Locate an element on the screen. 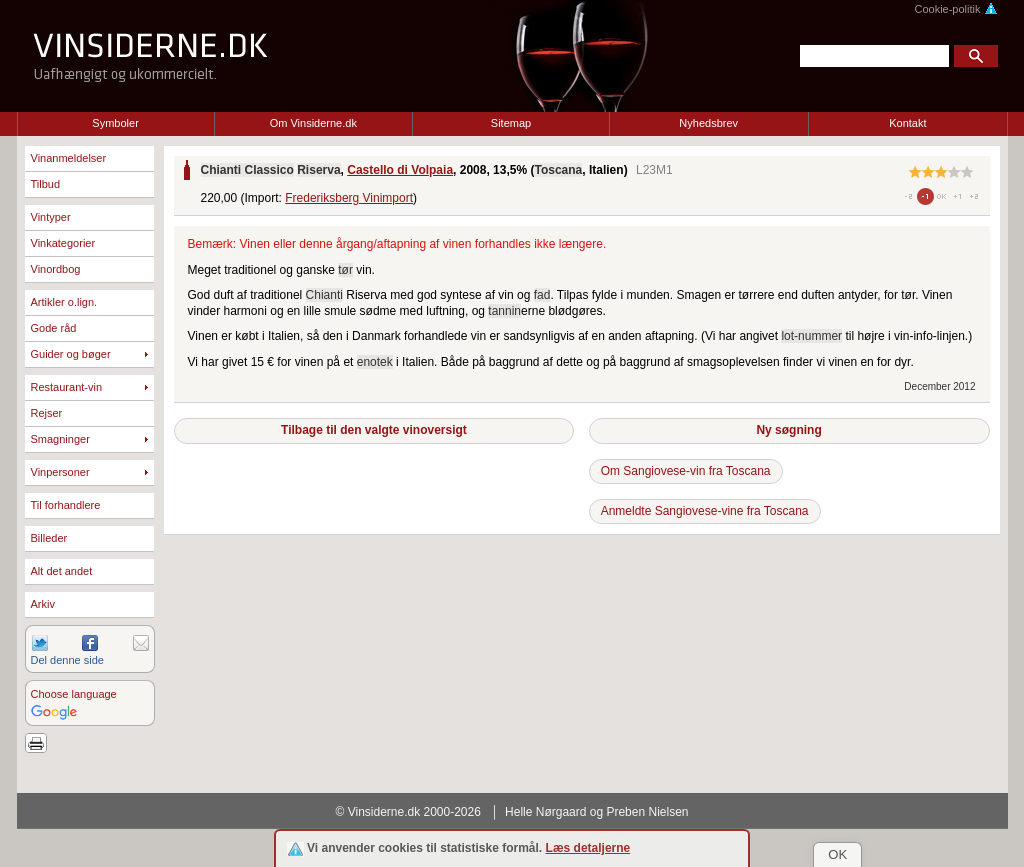 This screenshot has width=1024, height=867. enotek is located at coordinates (375, 362).